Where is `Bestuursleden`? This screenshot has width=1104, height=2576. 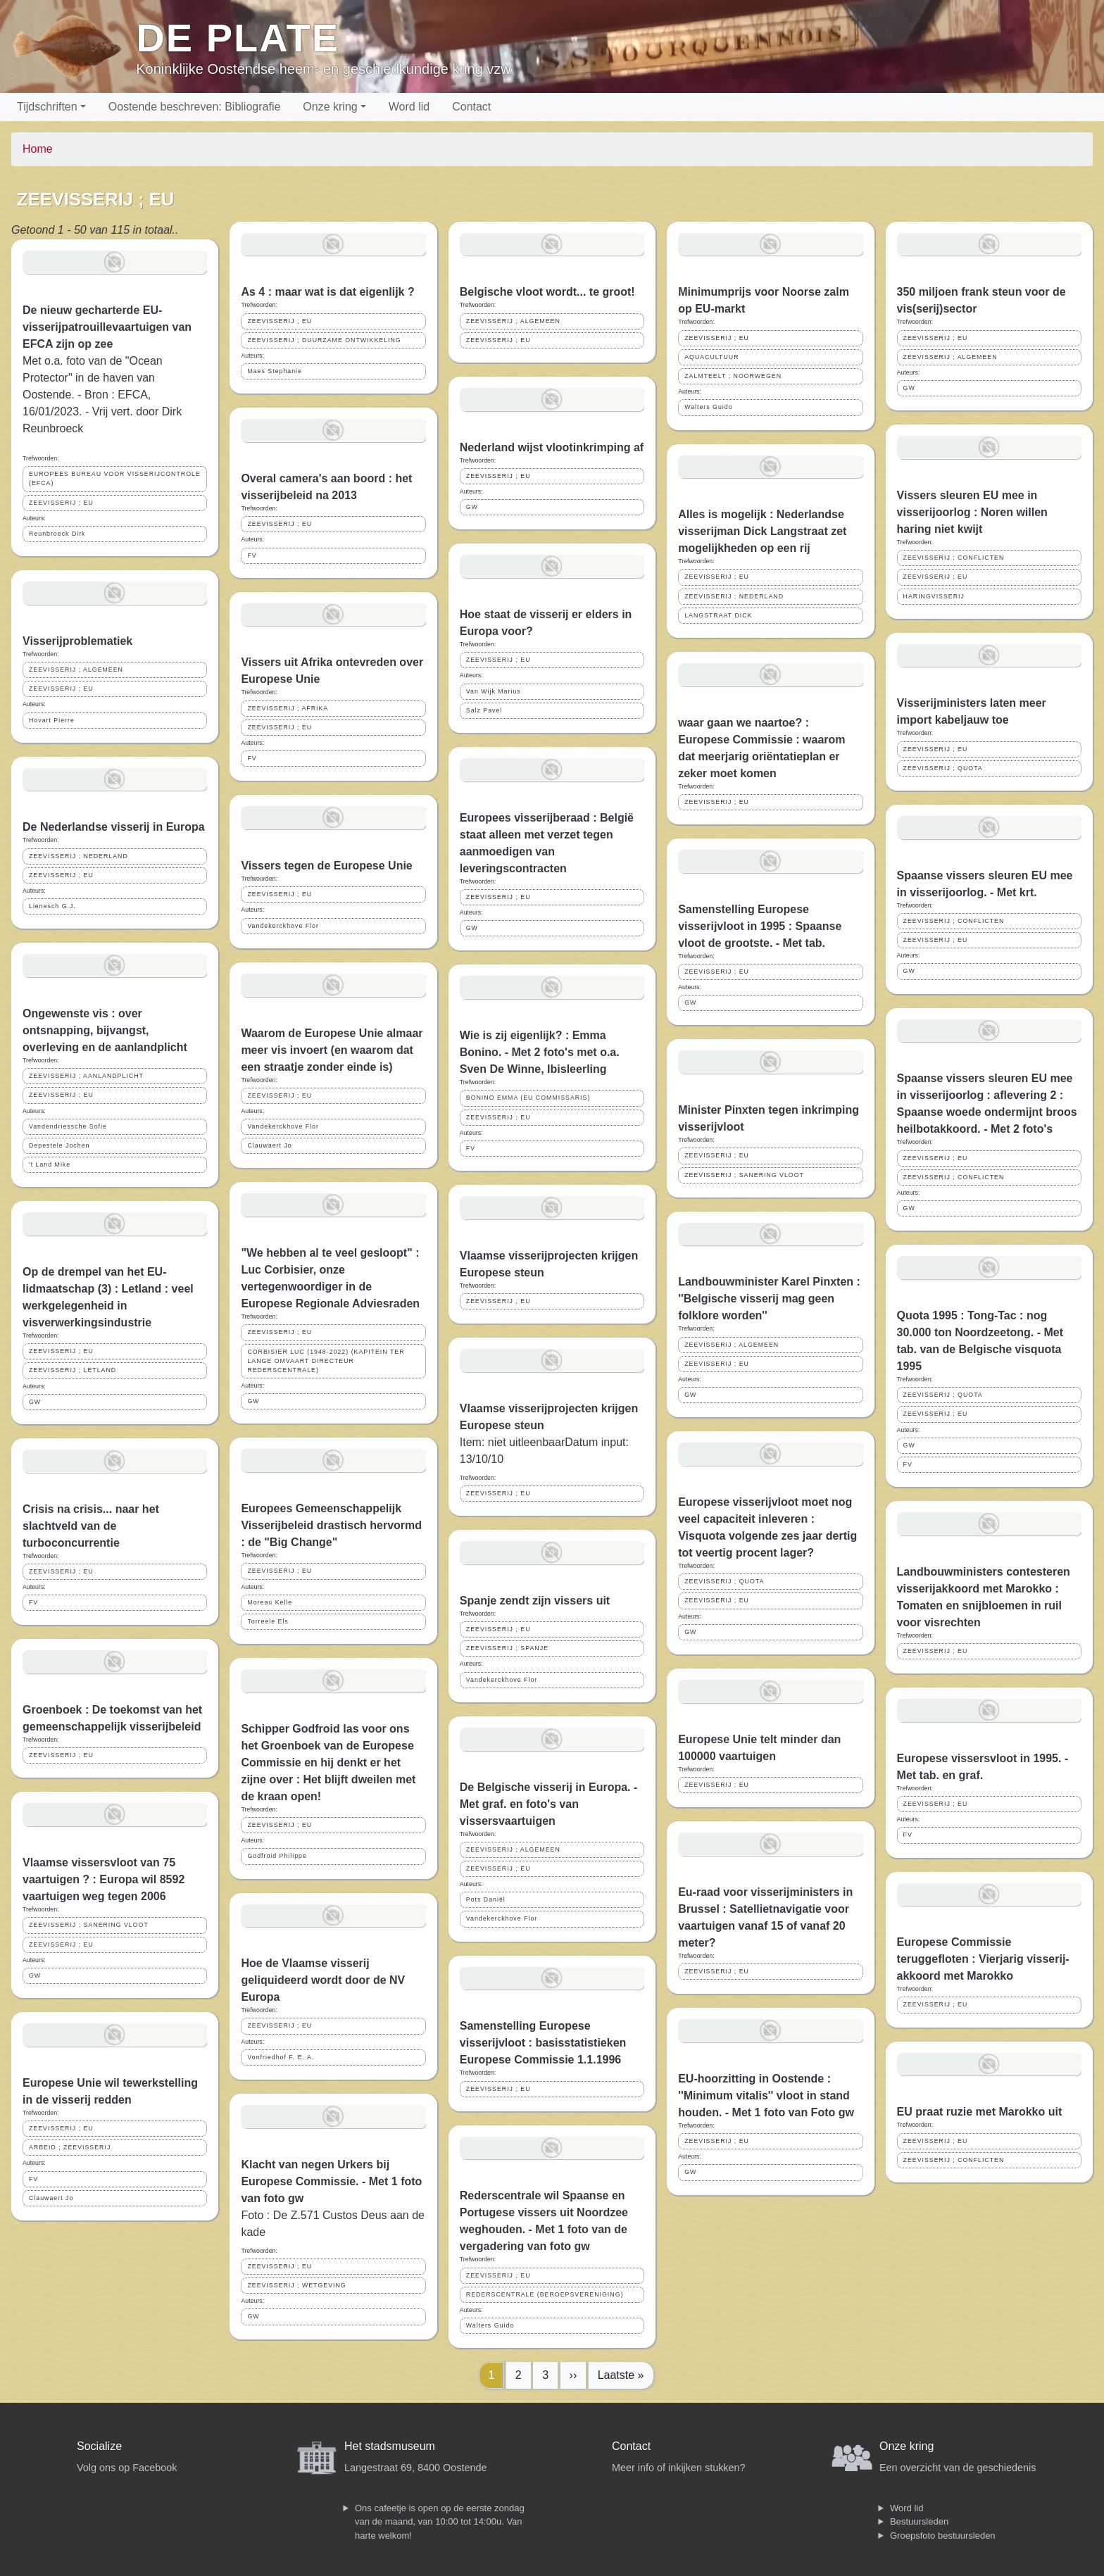 Bestuursleden is located at coordinates (919, 2521).